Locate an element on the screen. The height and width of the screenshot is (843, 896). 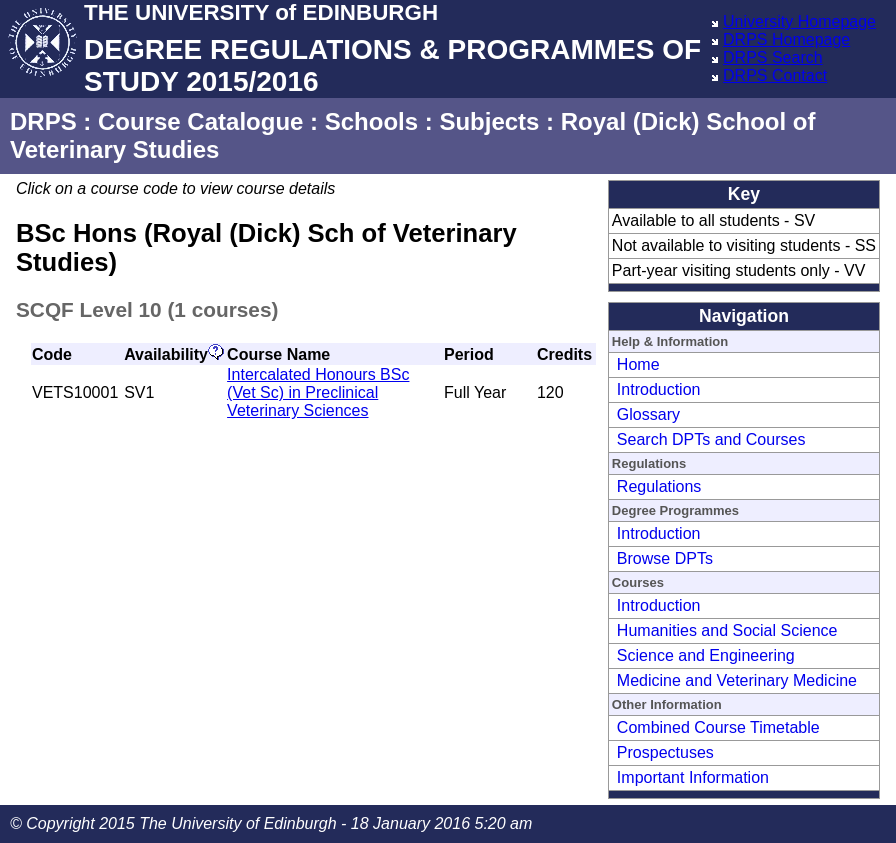
DRPS Homepage is located at coordinates (786, 39).